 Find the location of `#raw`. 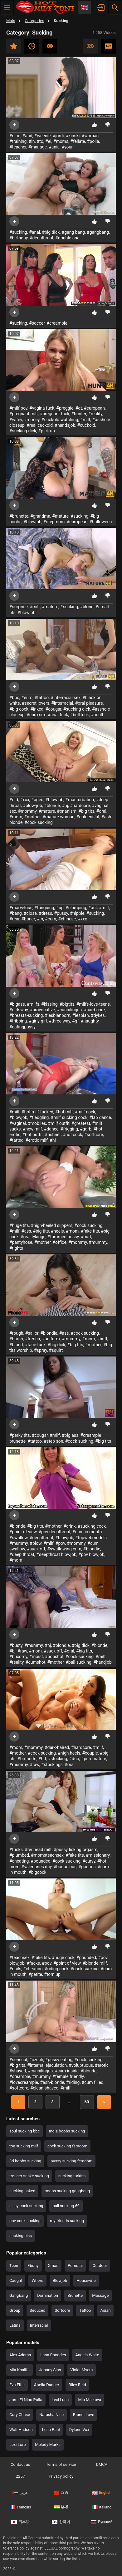

#raw is located at coordinates (22, 1650).